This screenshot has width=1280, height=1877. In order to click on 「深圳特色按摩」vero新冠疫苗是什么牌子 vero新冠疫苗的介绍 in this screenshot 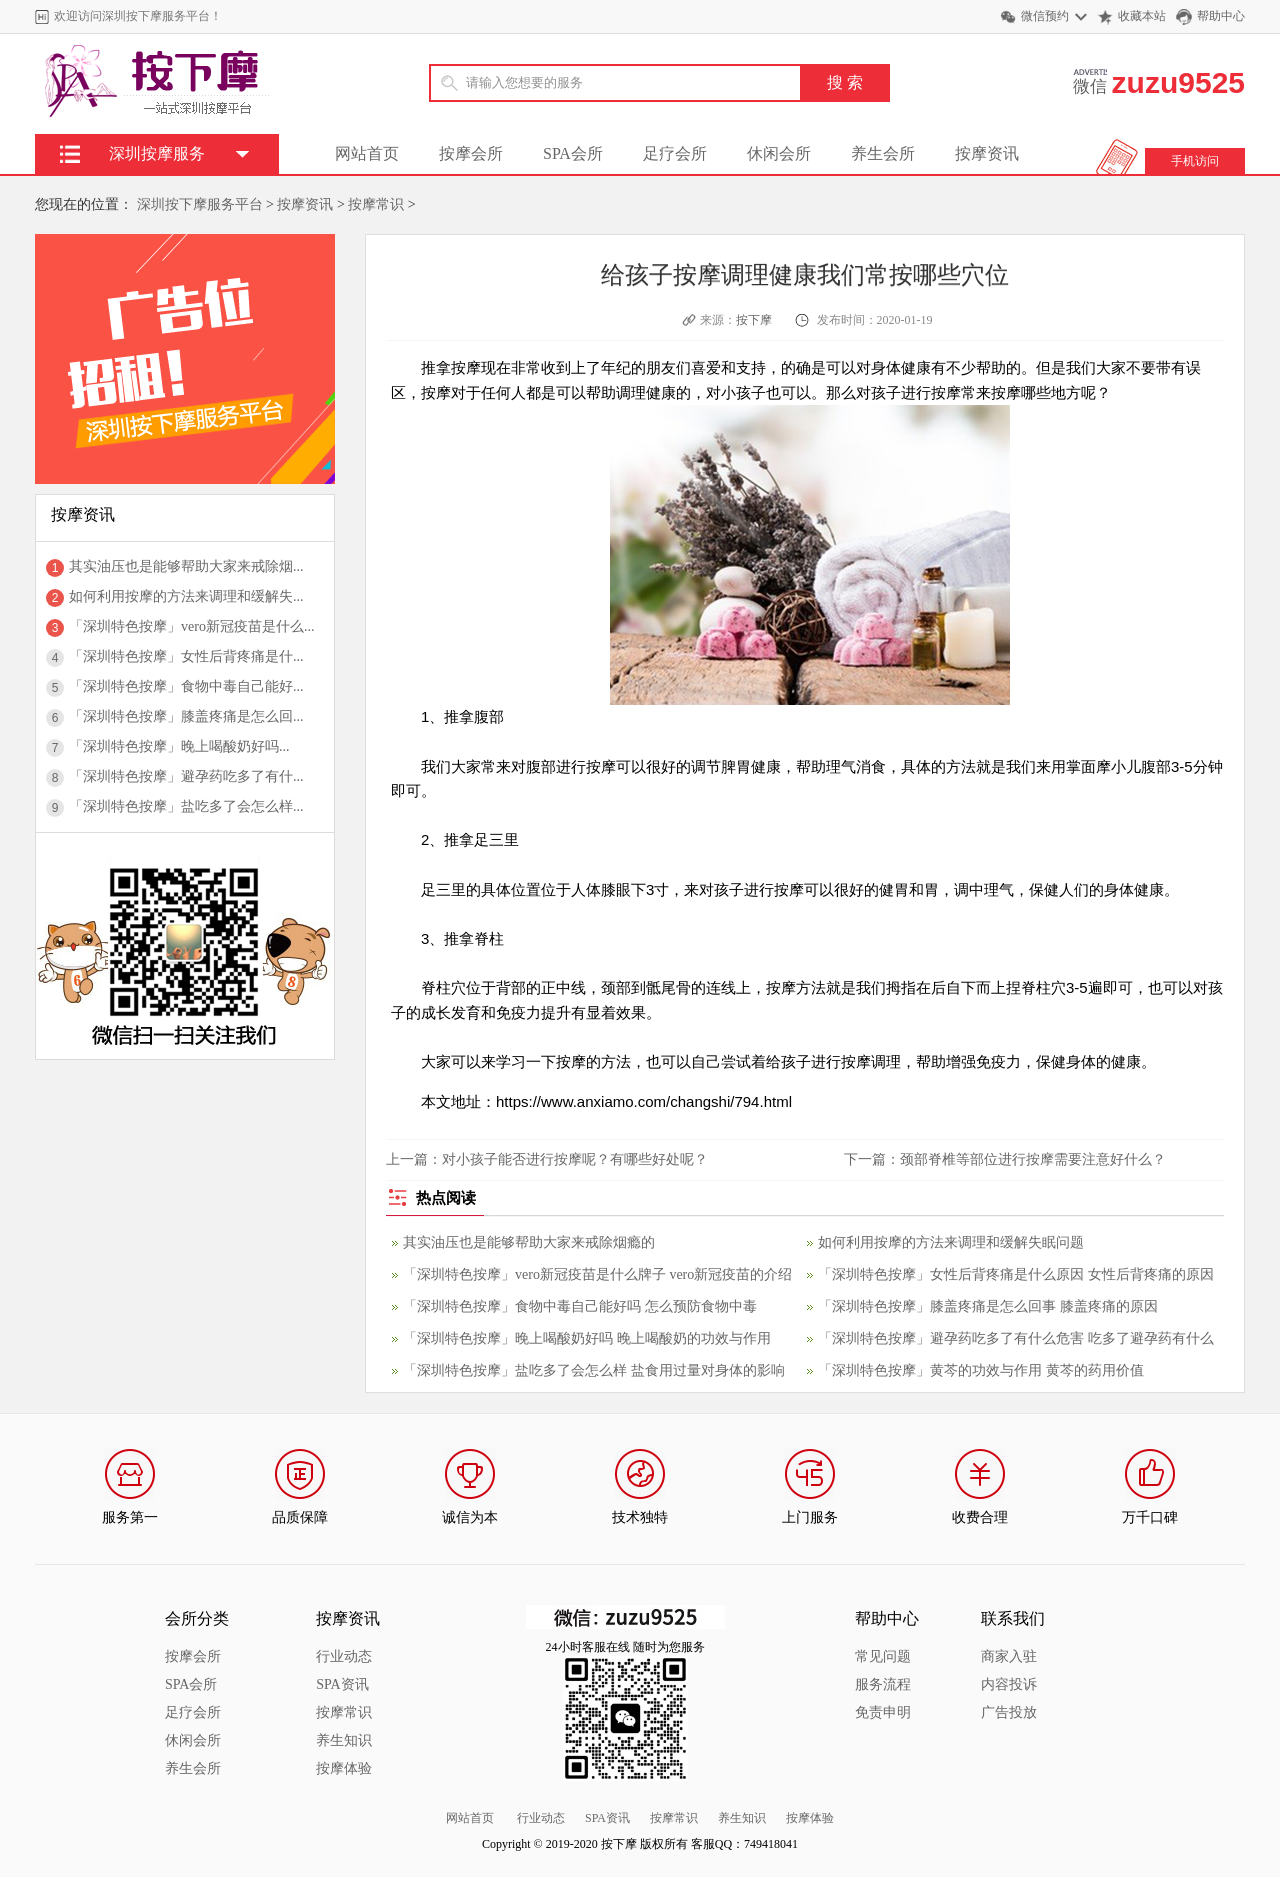, I will do `click(597, 1274)`.